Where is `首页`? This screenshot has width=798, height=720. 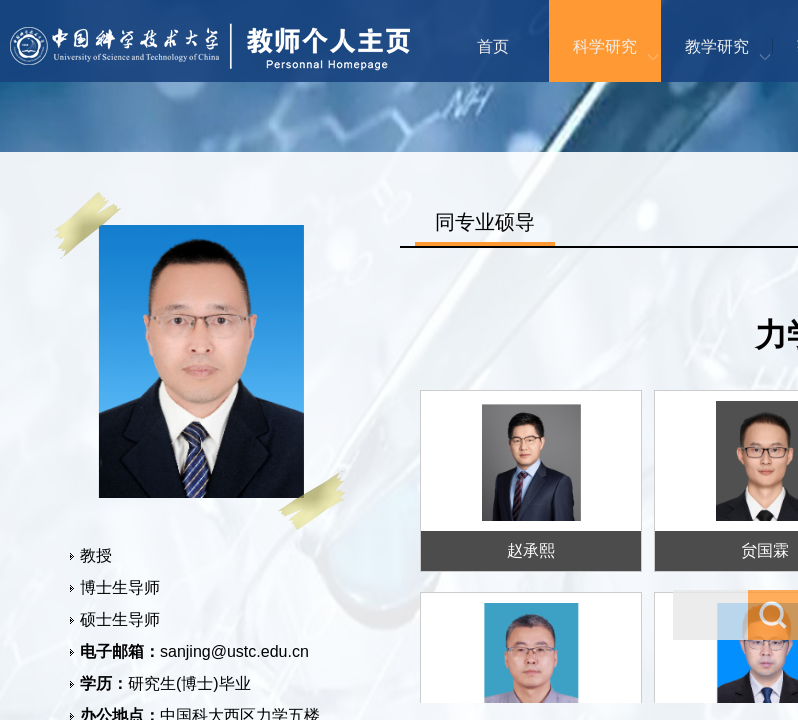 首页 is located at coordinates (493, 46).